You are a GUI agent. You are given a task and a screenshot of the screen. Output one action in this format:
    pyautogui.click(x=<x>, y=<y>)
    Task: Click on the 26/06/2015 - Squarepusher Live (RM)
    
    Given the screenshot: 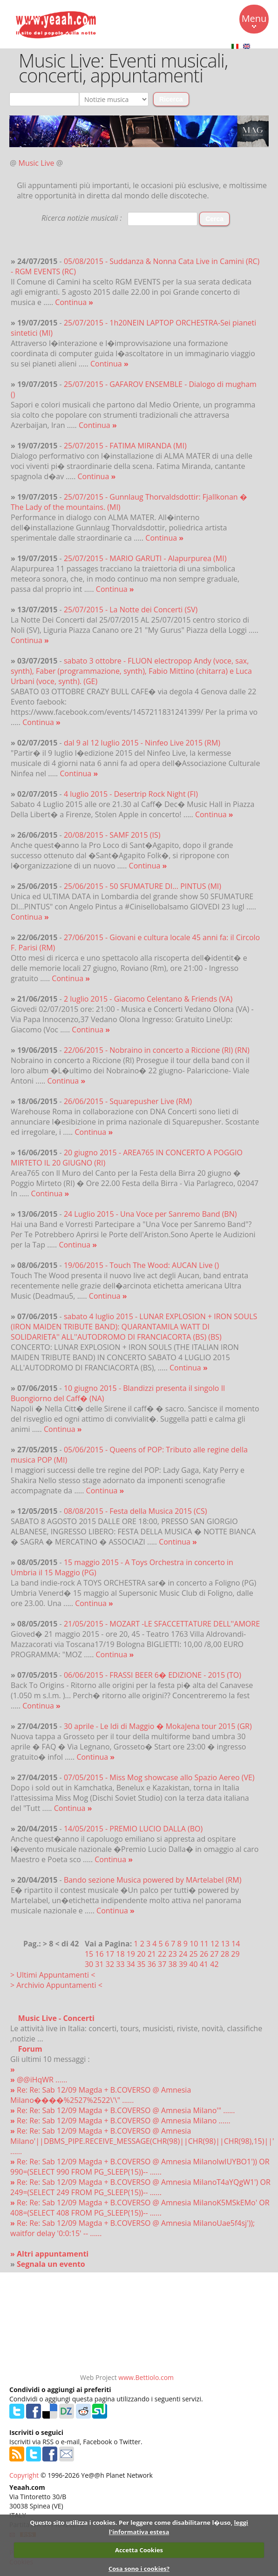 What is the action you would take?
    pyautogui.click(x=128, y=1101)
    